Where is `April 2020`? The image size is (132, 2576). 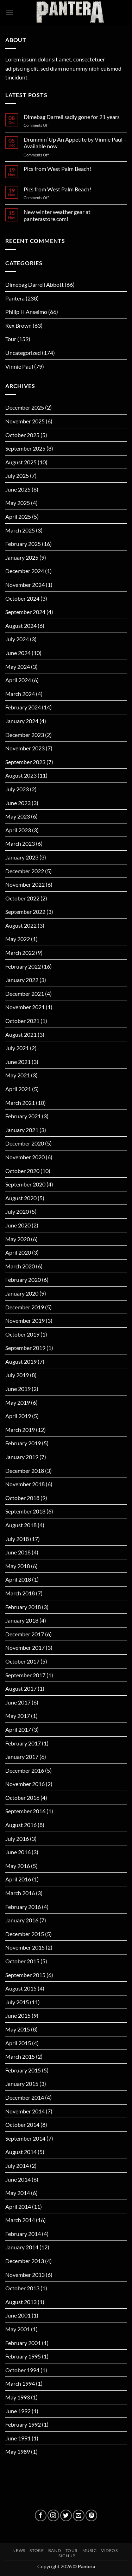 April 2020 is located at coordinates (18, 1252).